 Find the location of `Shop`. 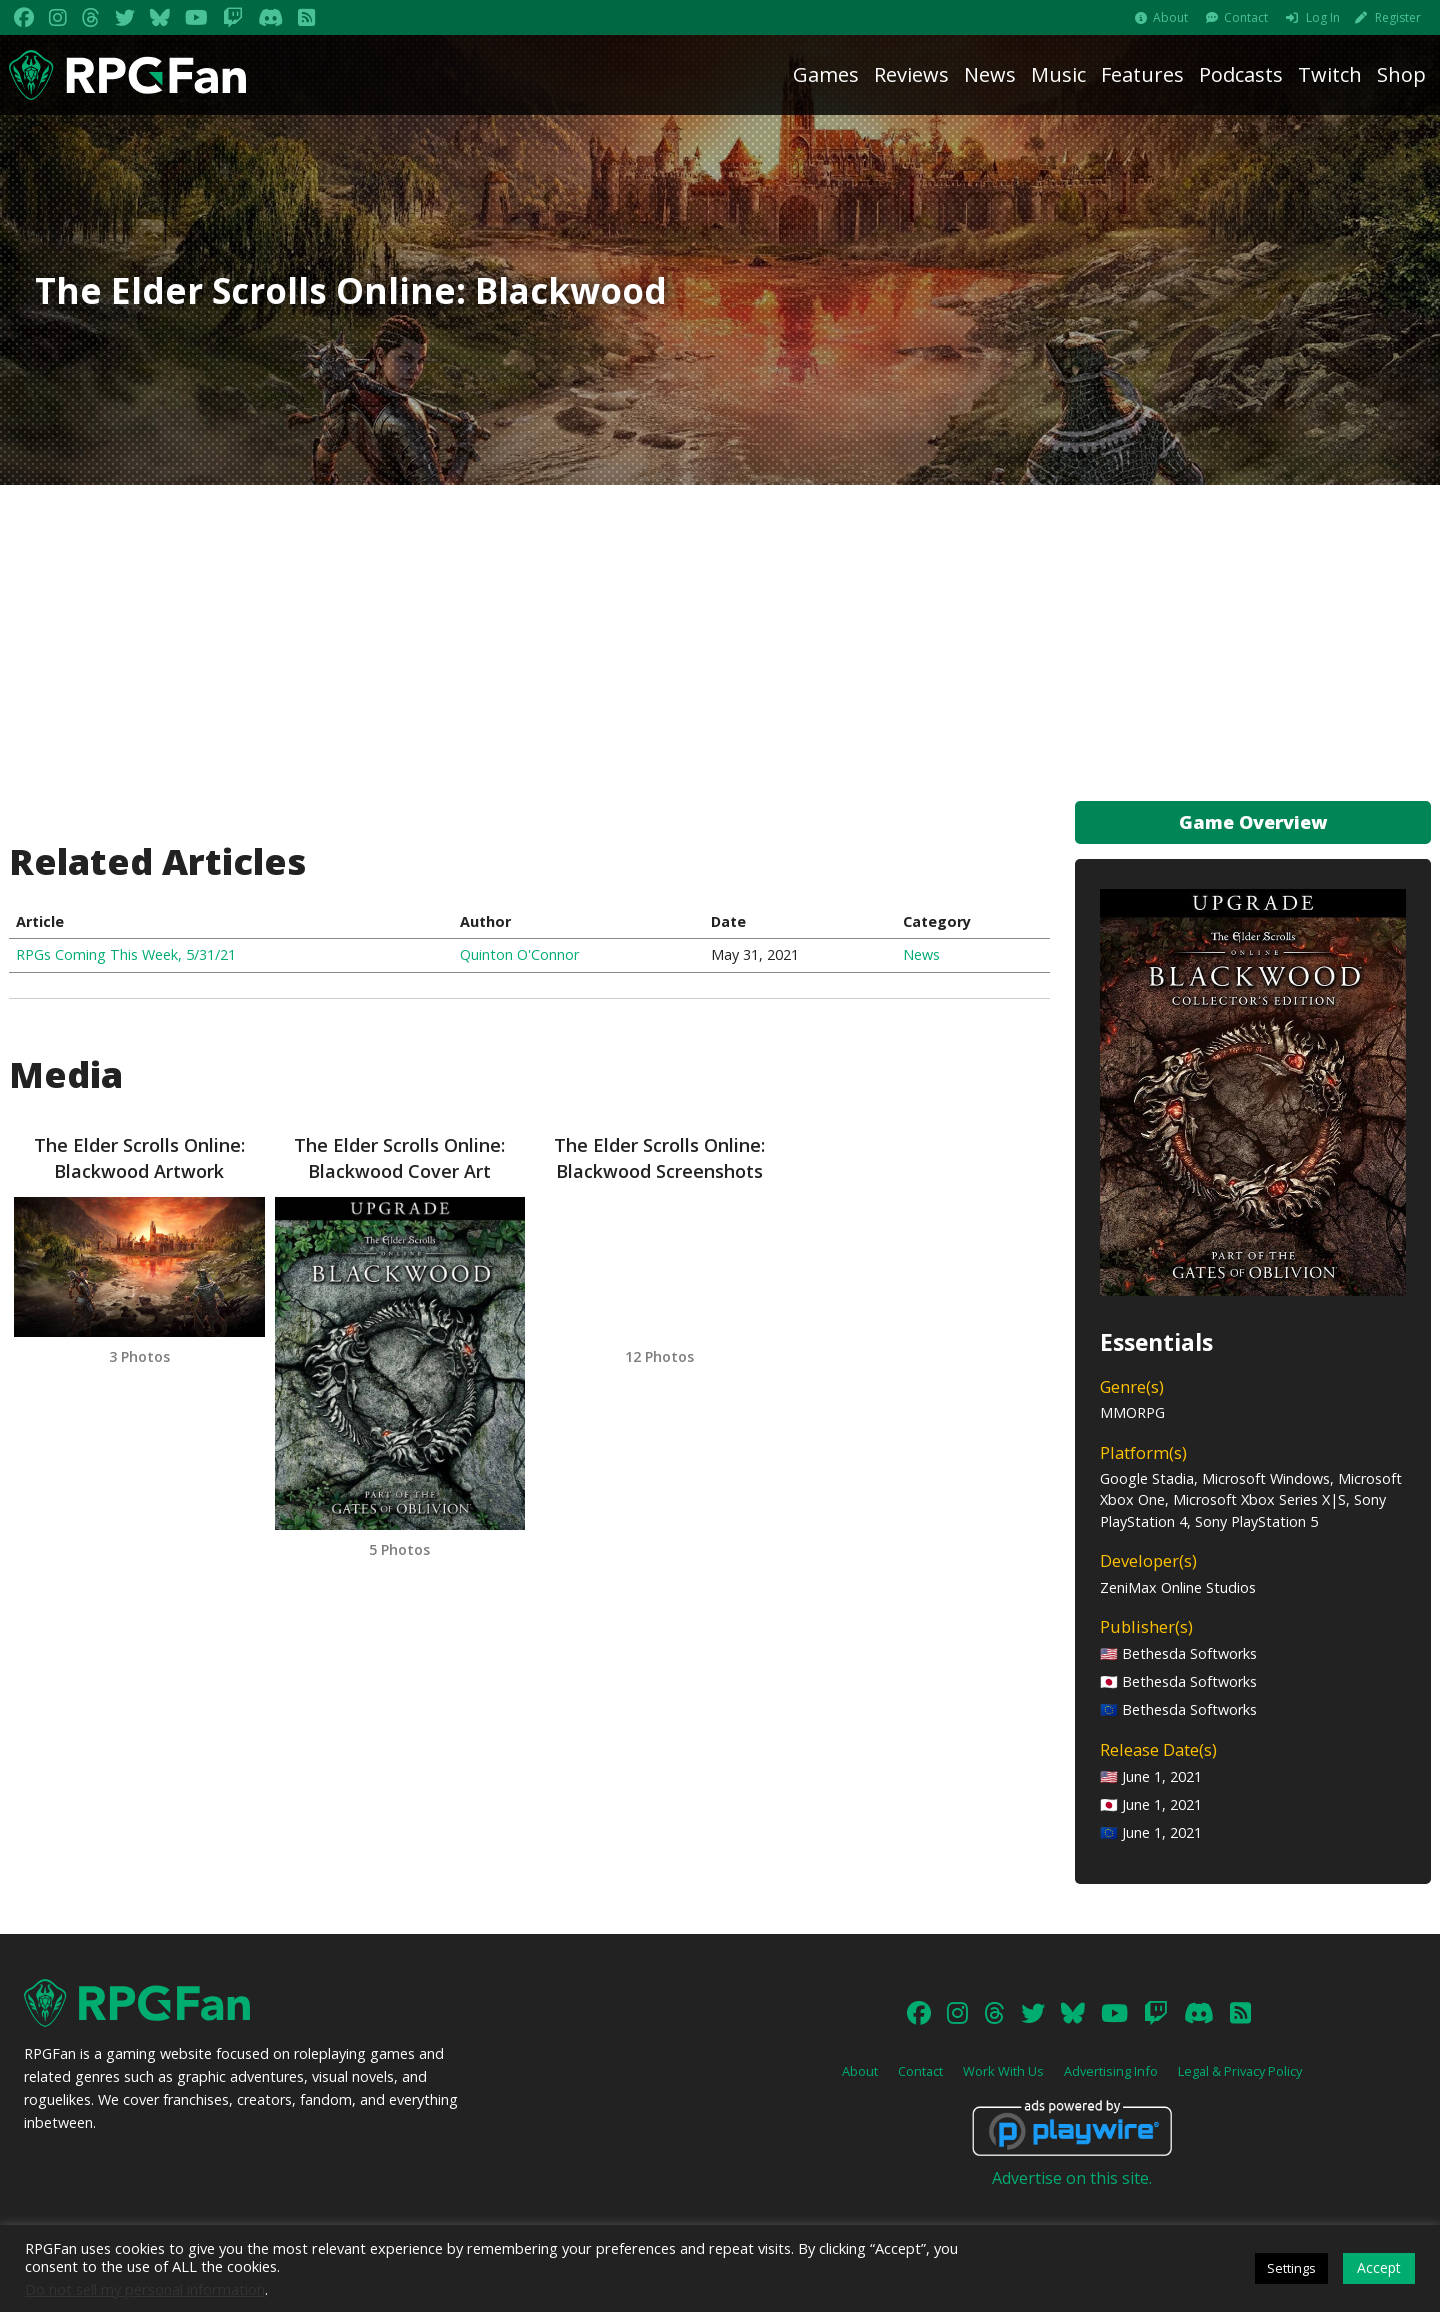

Shop is located at coordinates (1401, 74).